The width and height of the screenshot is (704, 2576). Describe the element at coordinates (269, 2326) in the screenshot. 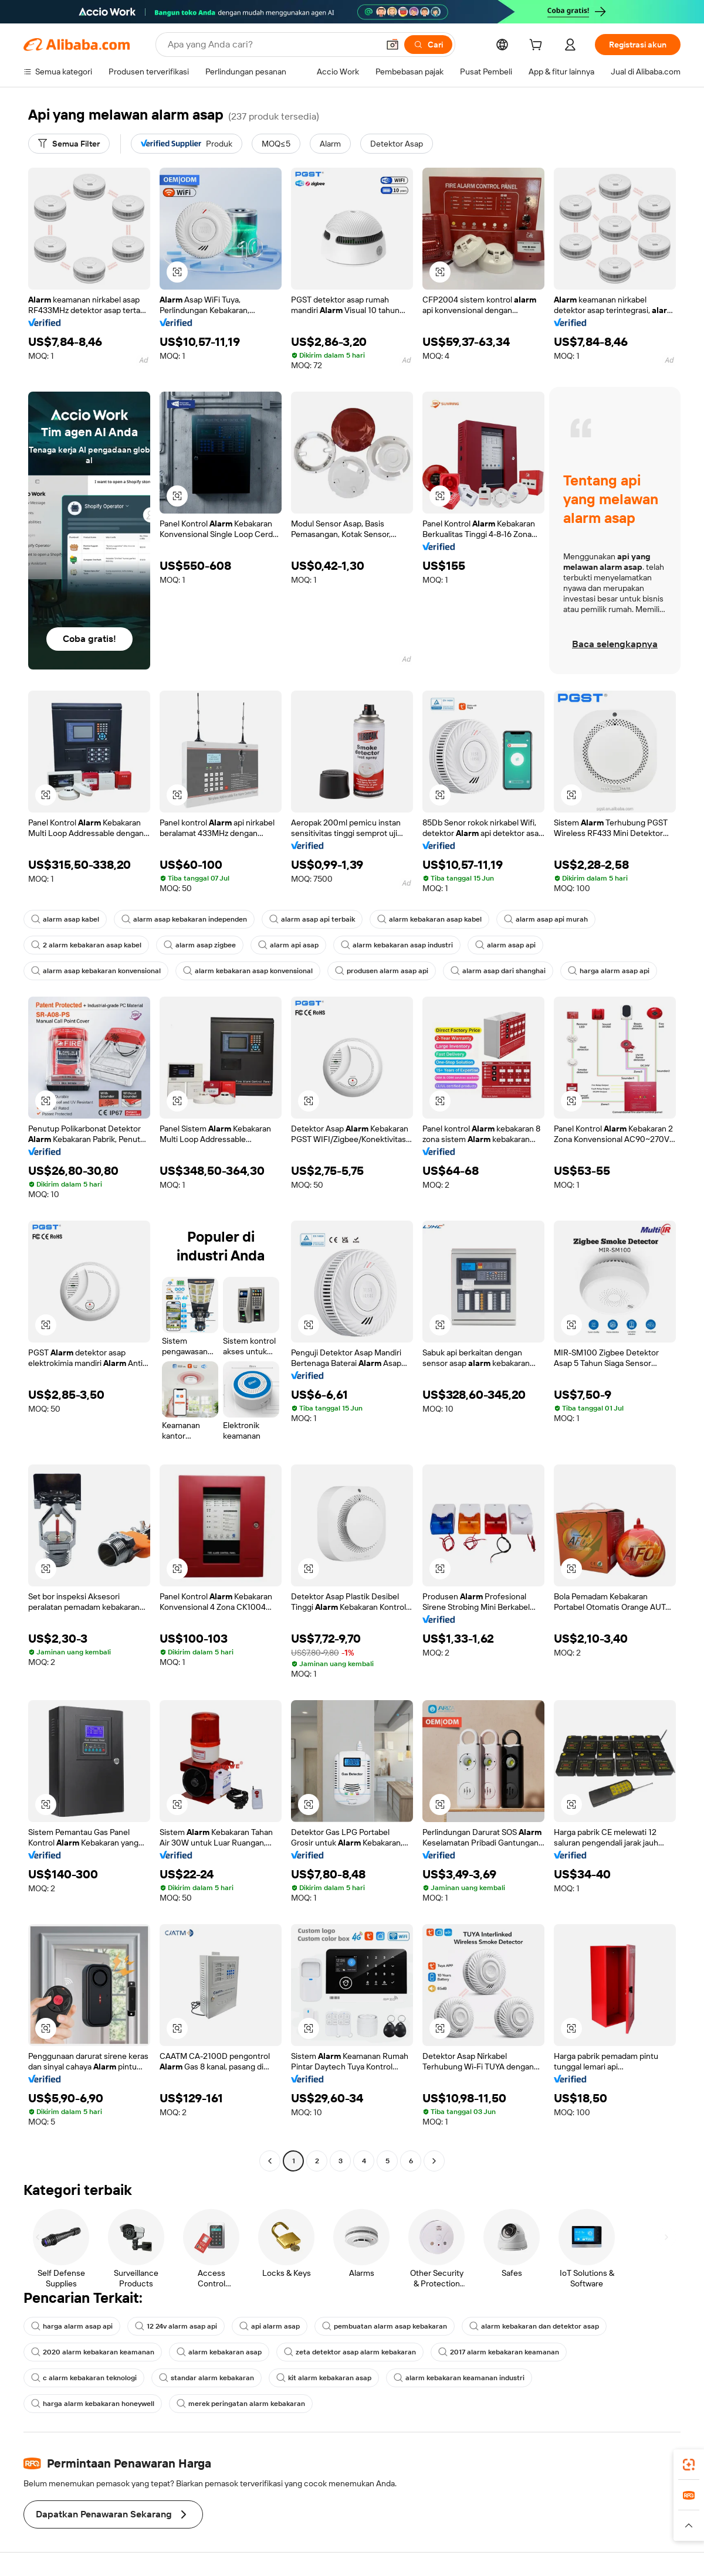

I see `api alarm asap` at that location.